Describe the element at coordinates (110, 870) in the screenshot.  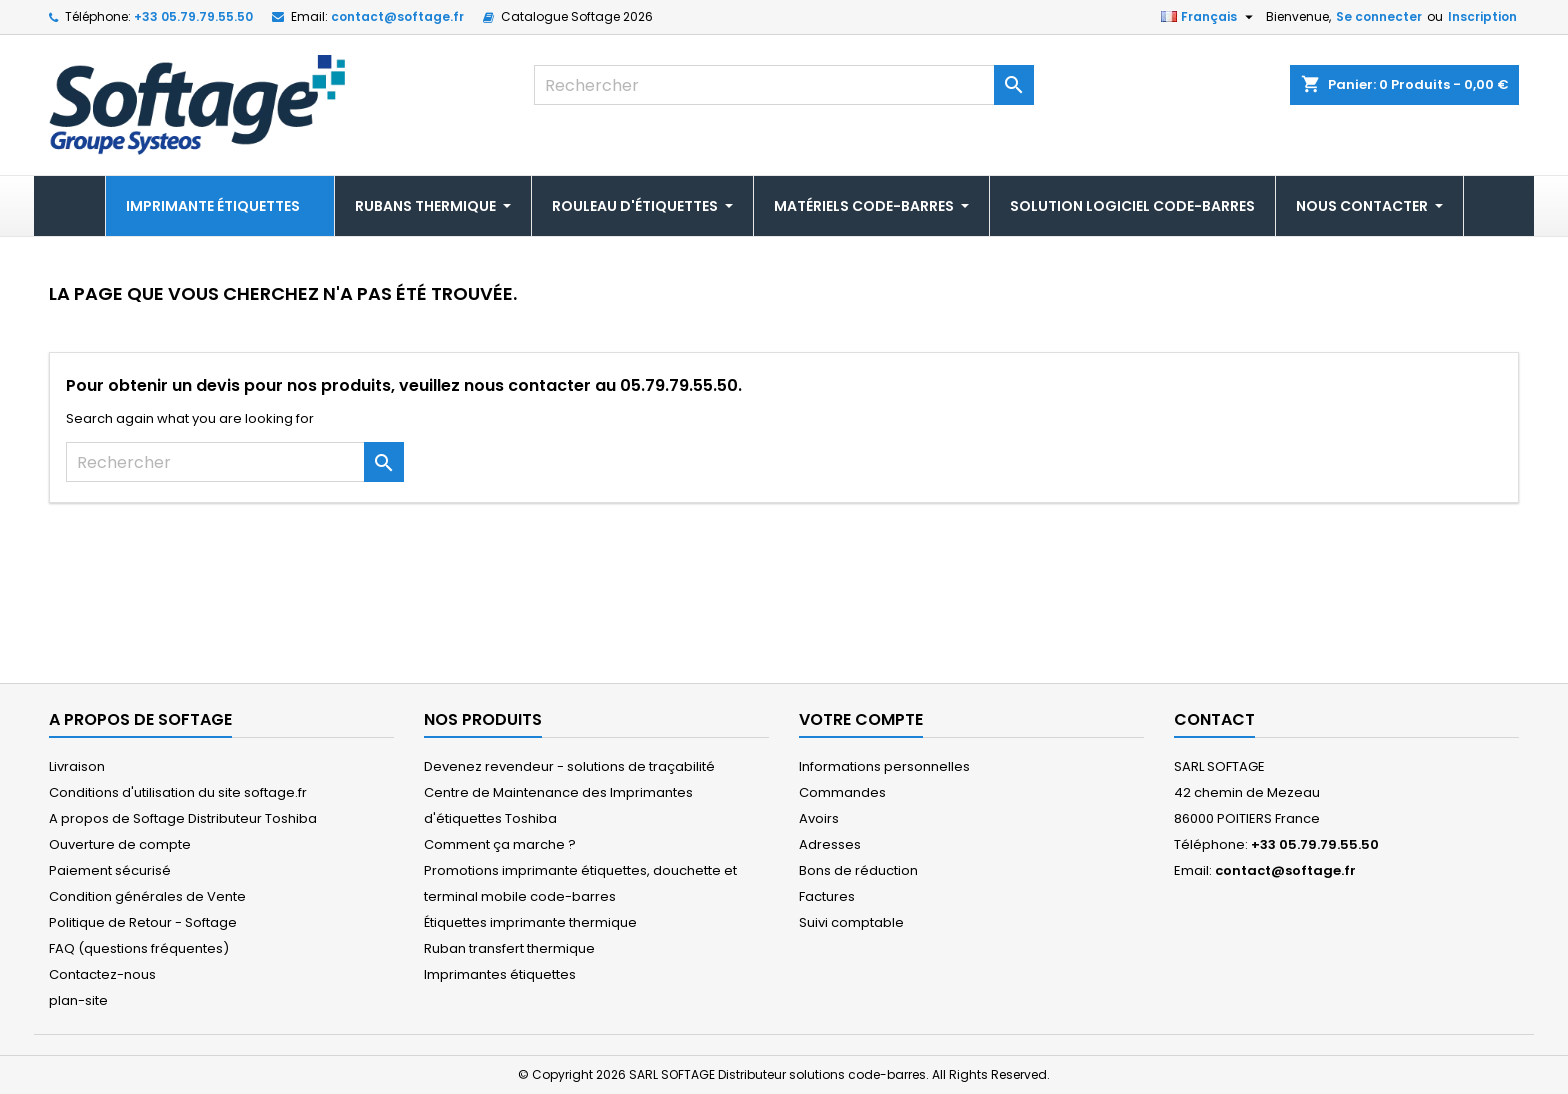
I see `Paiement sécurisé` at that location.